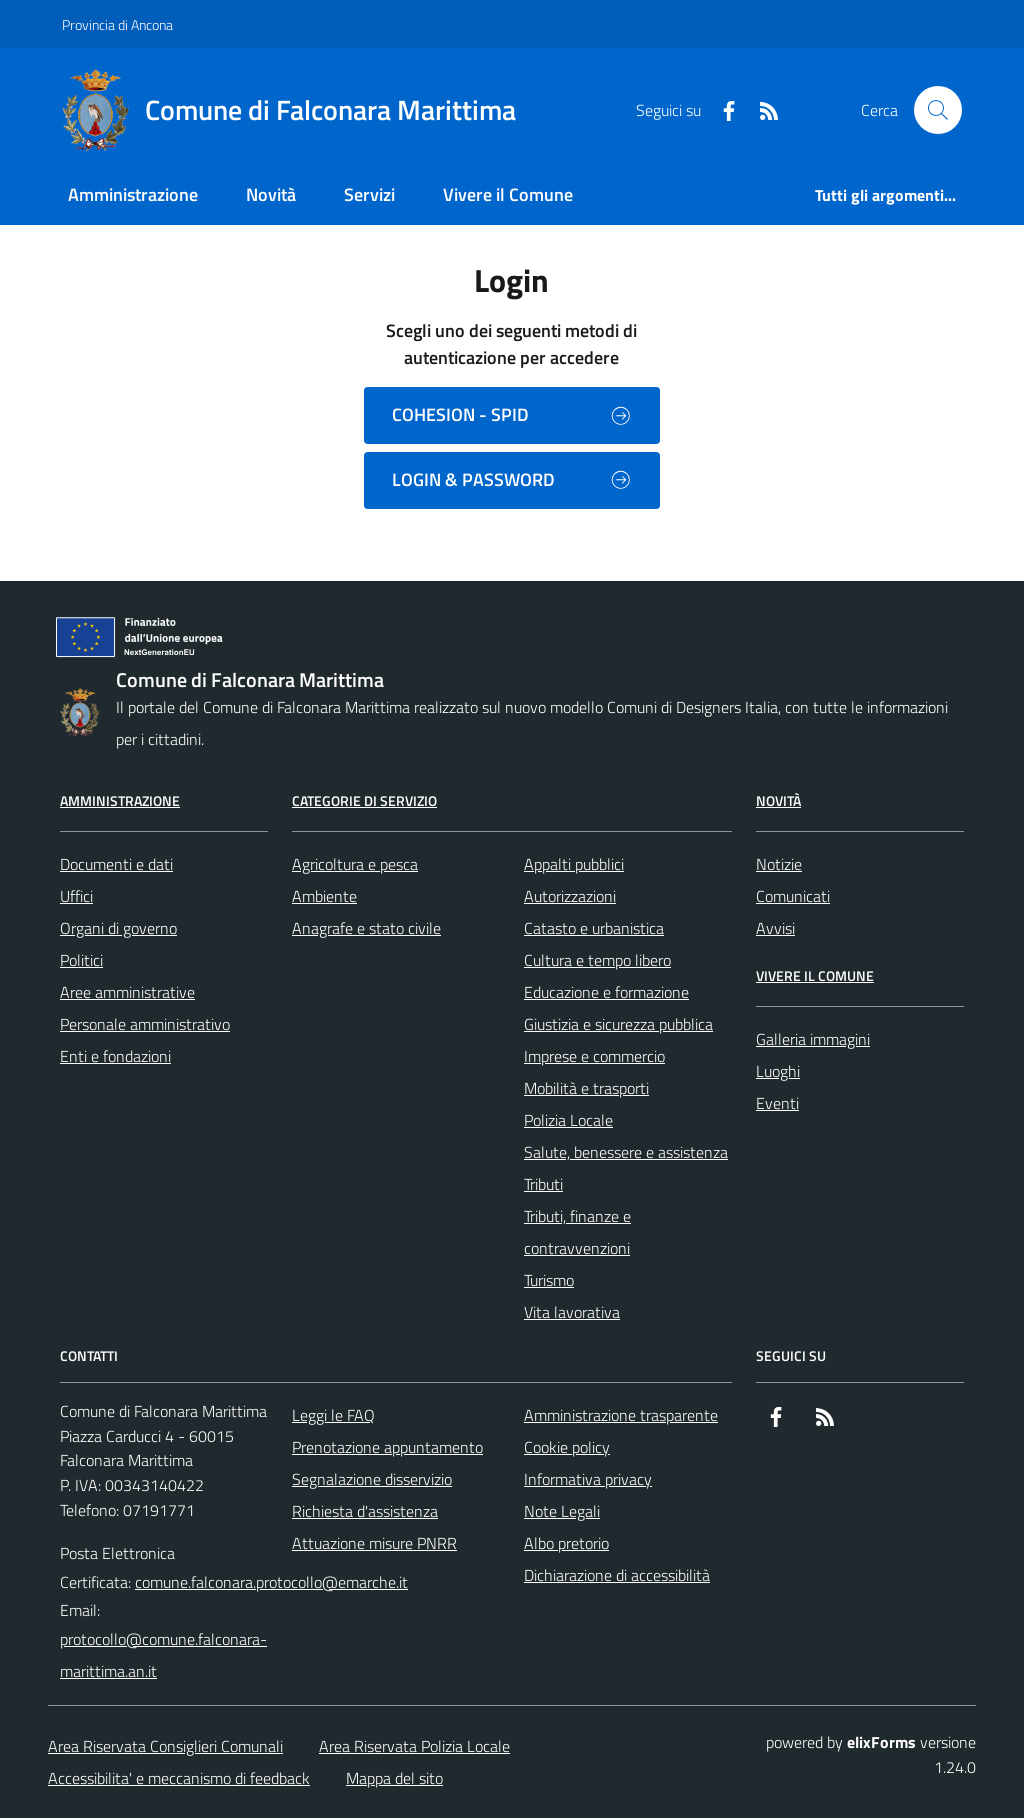 Image resolution: width=1024 pixels, height=1818 pixels. Describe the element at coordinates (597, 960) in the screenshot. I see `Cultura e tempo libero` at that location.